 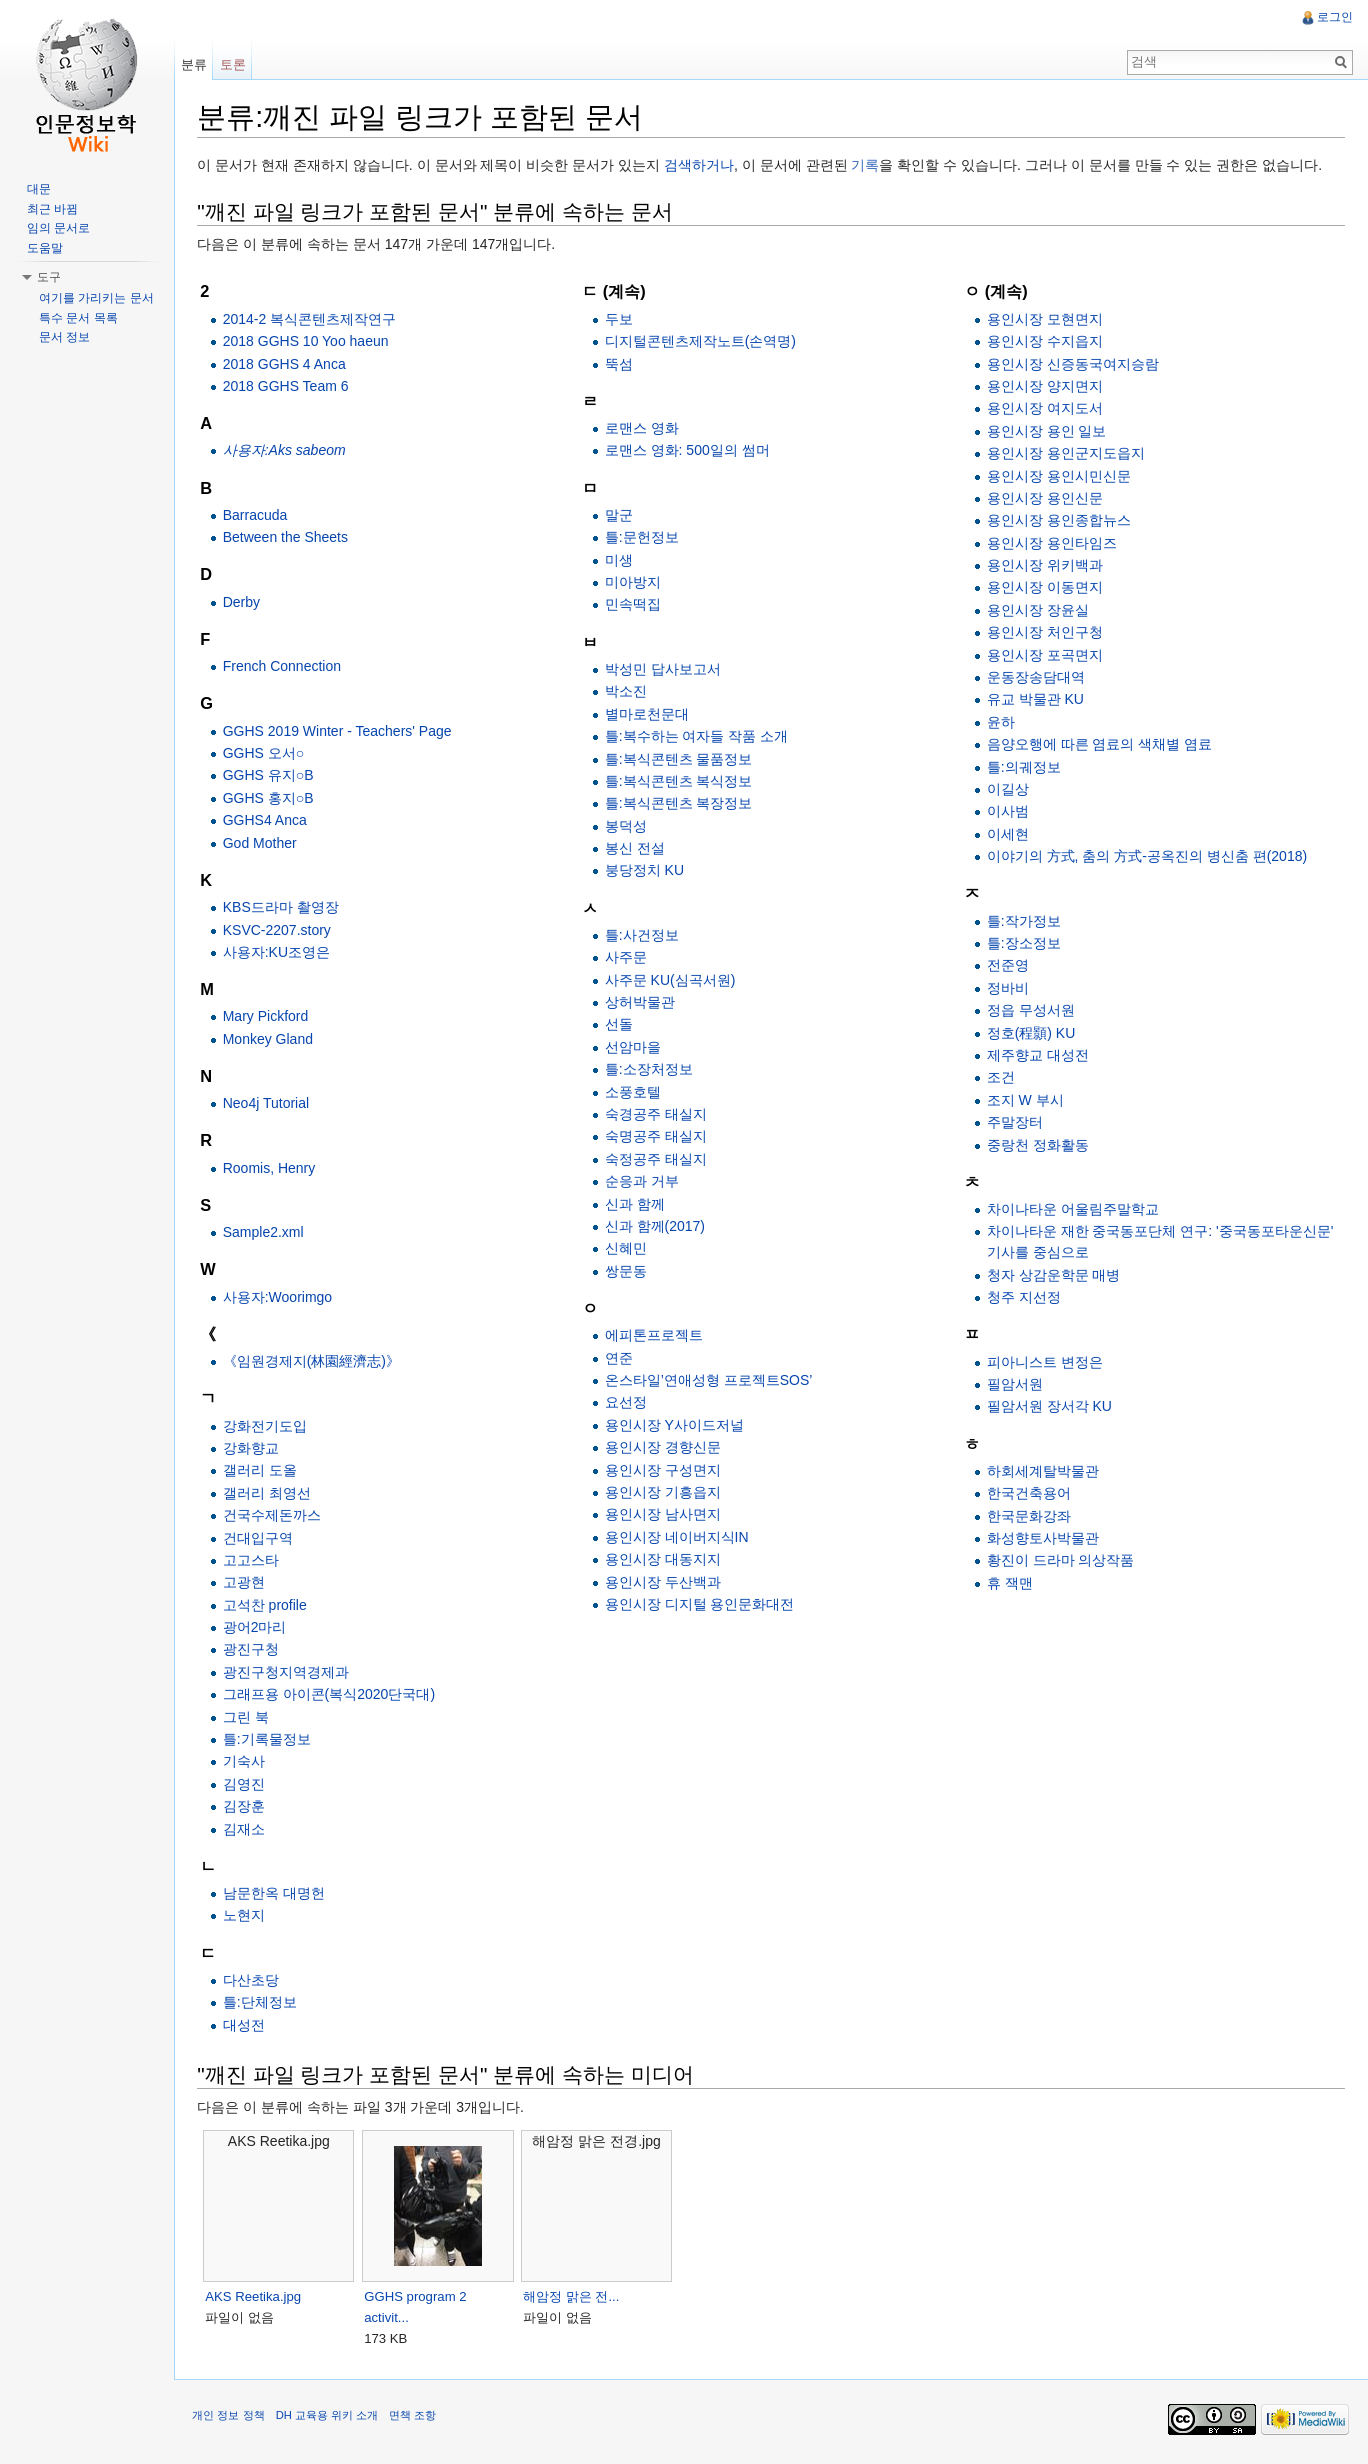 I want to click on 한국건축용어, so click(x=1029, y=1494).